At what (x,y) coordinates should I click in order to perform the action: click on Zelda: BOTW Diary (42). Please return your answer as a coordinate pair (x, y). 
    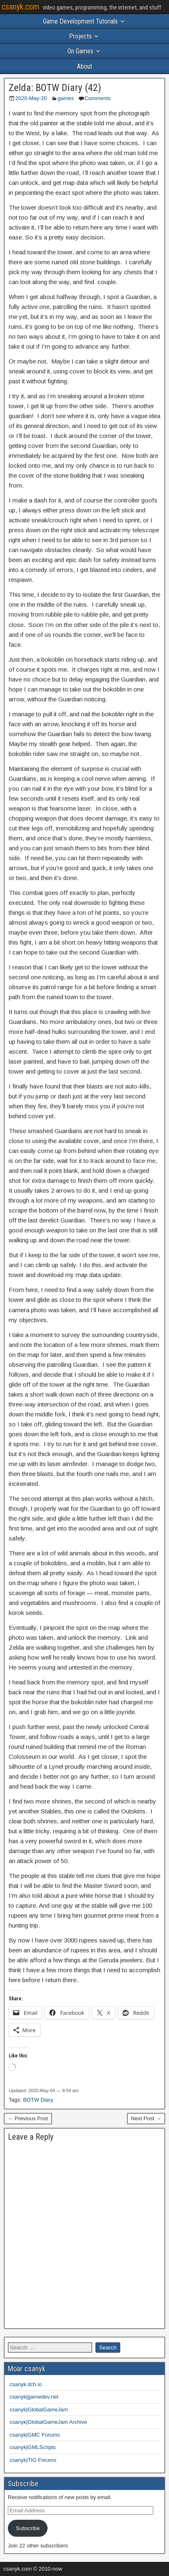
    Looking at the image, I should click on (55, 87).